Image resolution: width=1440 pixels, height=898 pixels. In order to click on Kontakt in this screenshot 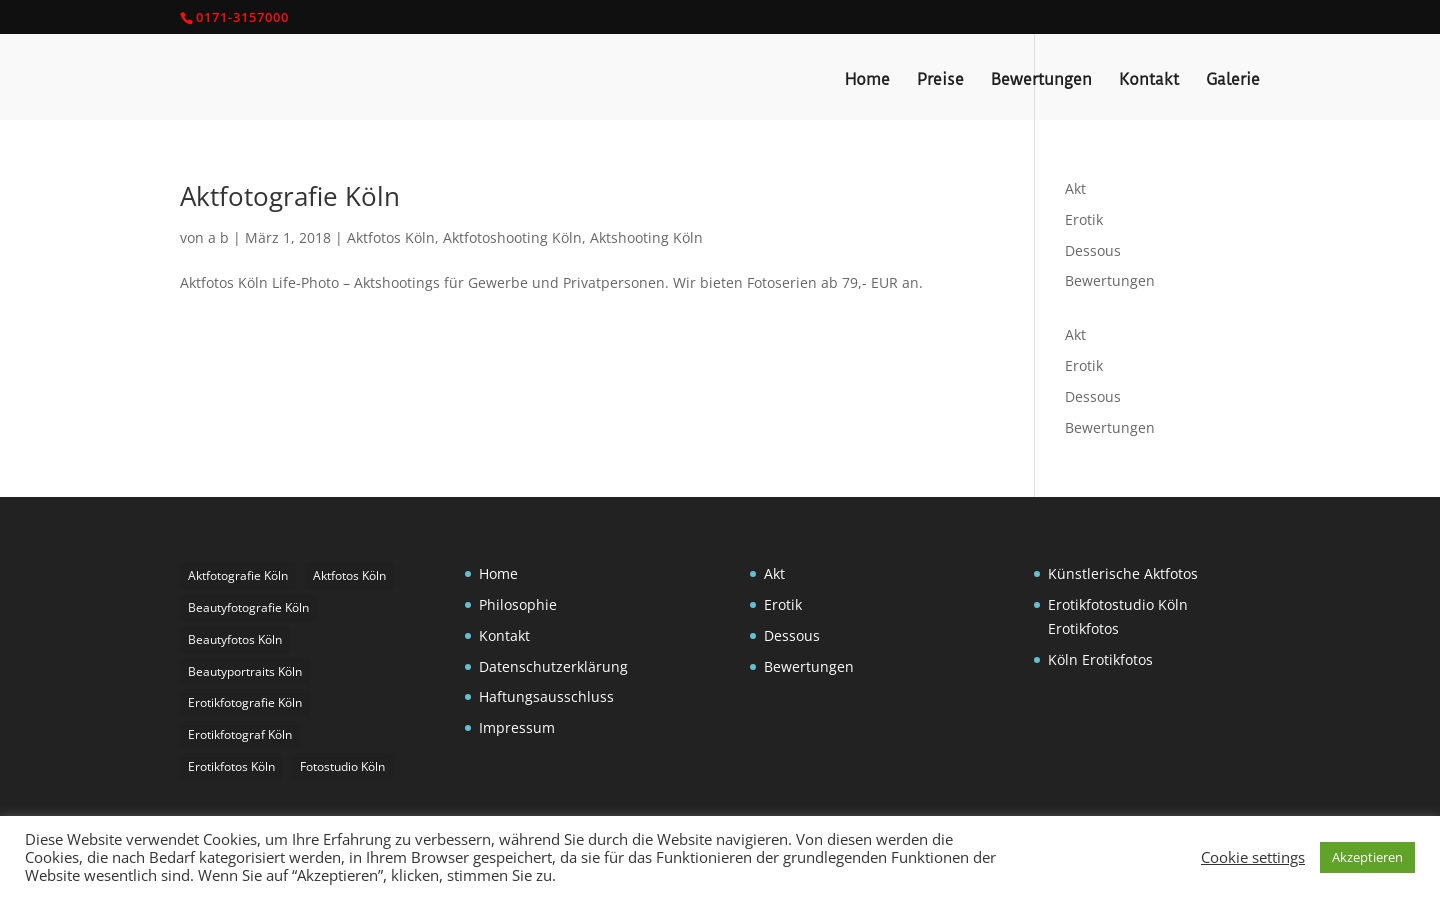, I will do `click(1149, 80)`.